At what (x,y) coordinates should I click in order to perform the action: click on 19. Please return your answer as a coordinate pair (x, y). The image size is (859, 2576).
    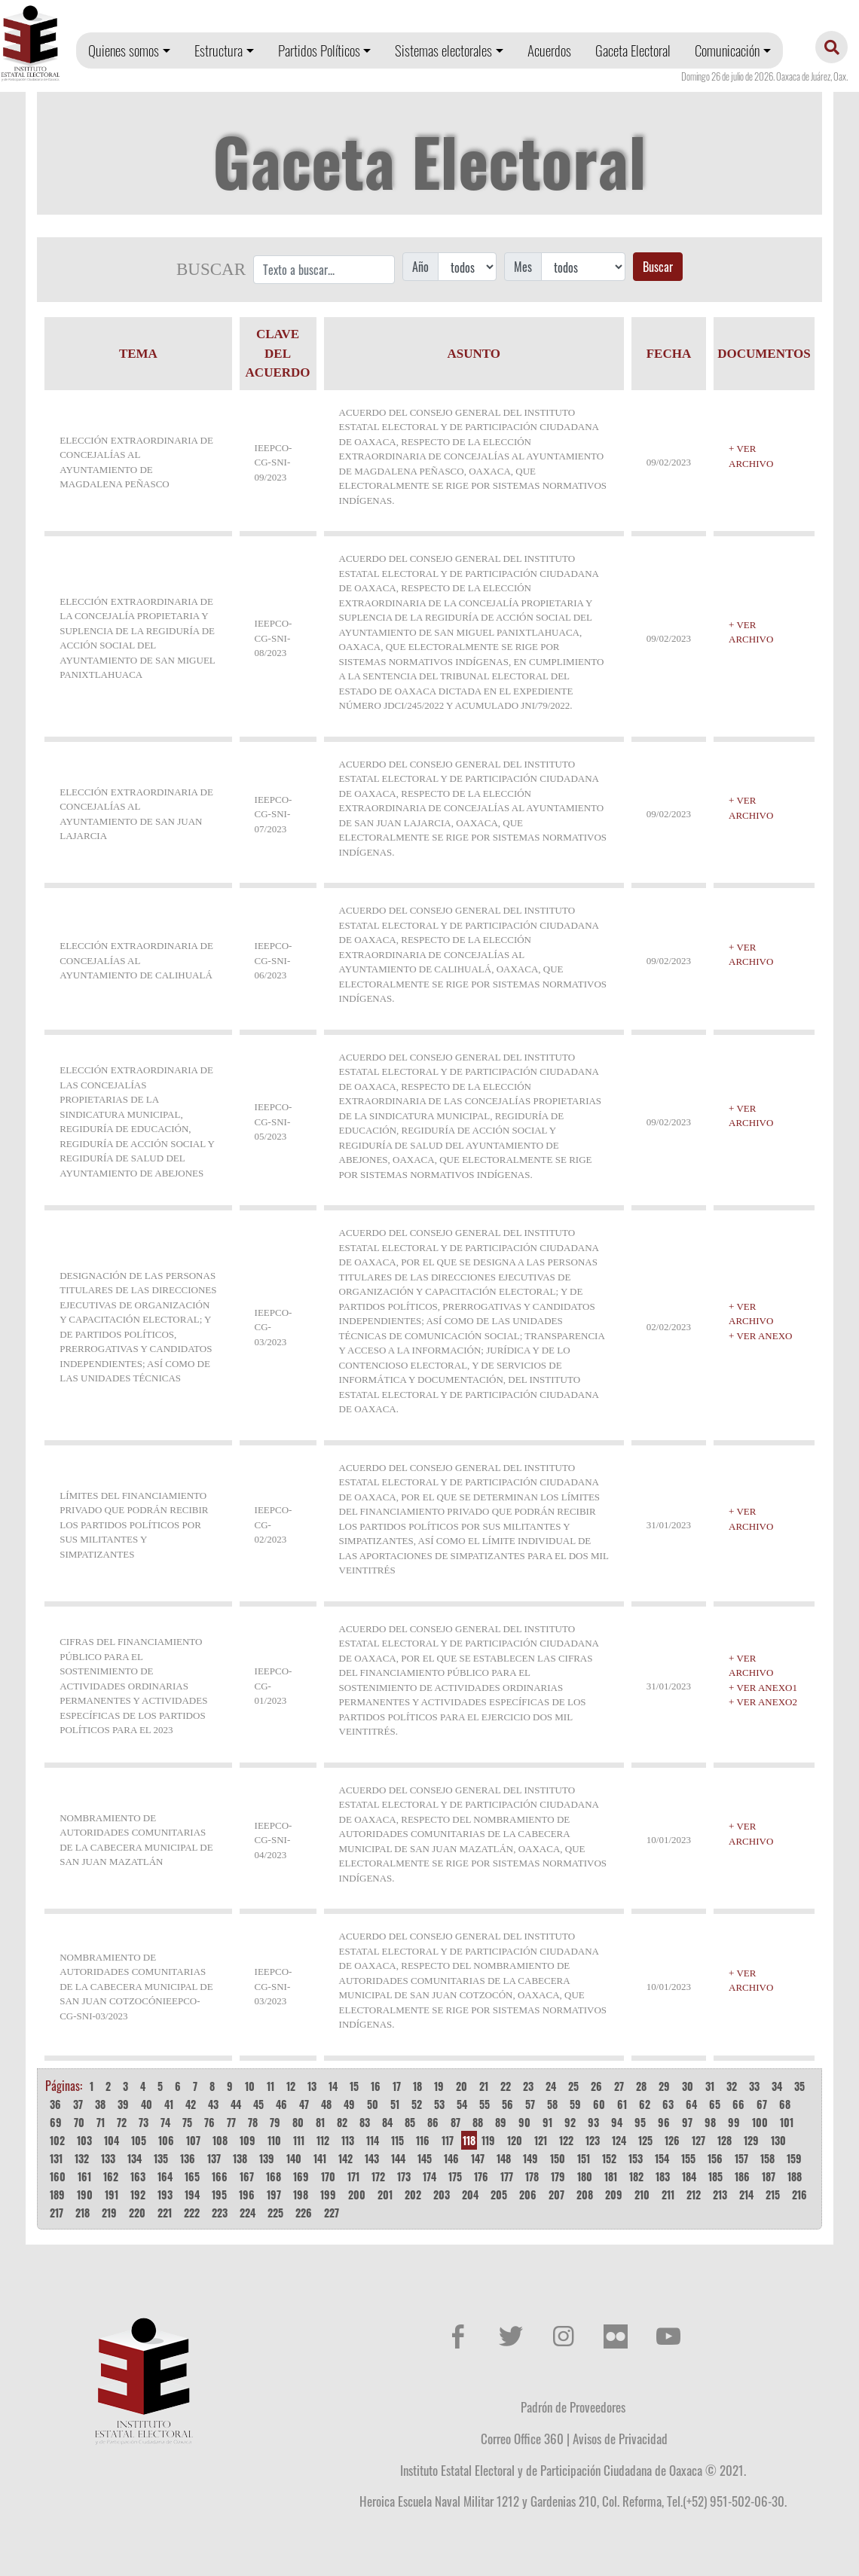
    Looking at the image, I should click on (439, 2086).